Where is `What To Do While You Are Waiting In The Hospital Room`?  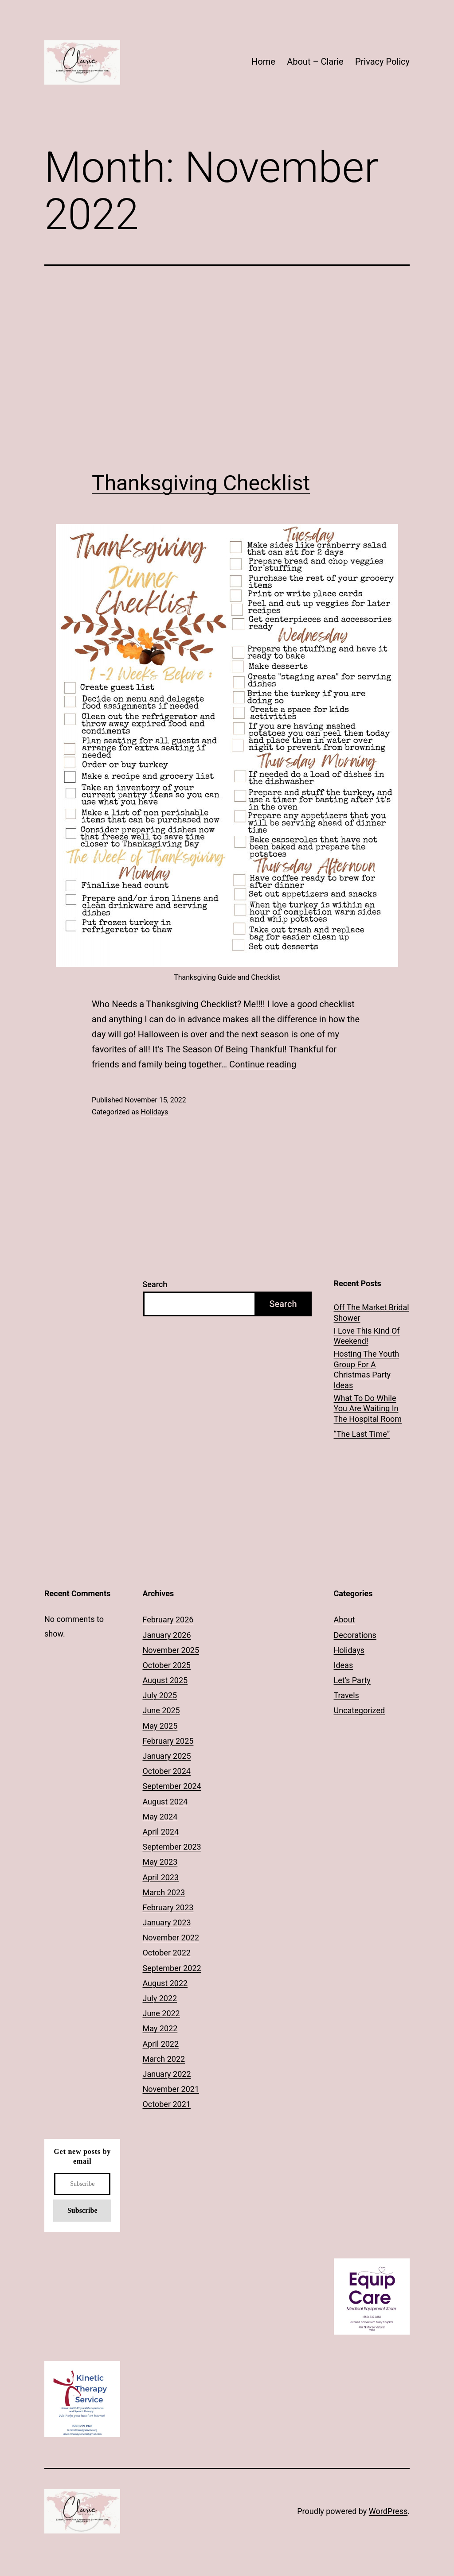 What To Do While You Are Waiting In The Hospital Room is located at coordinates (368, 1408).